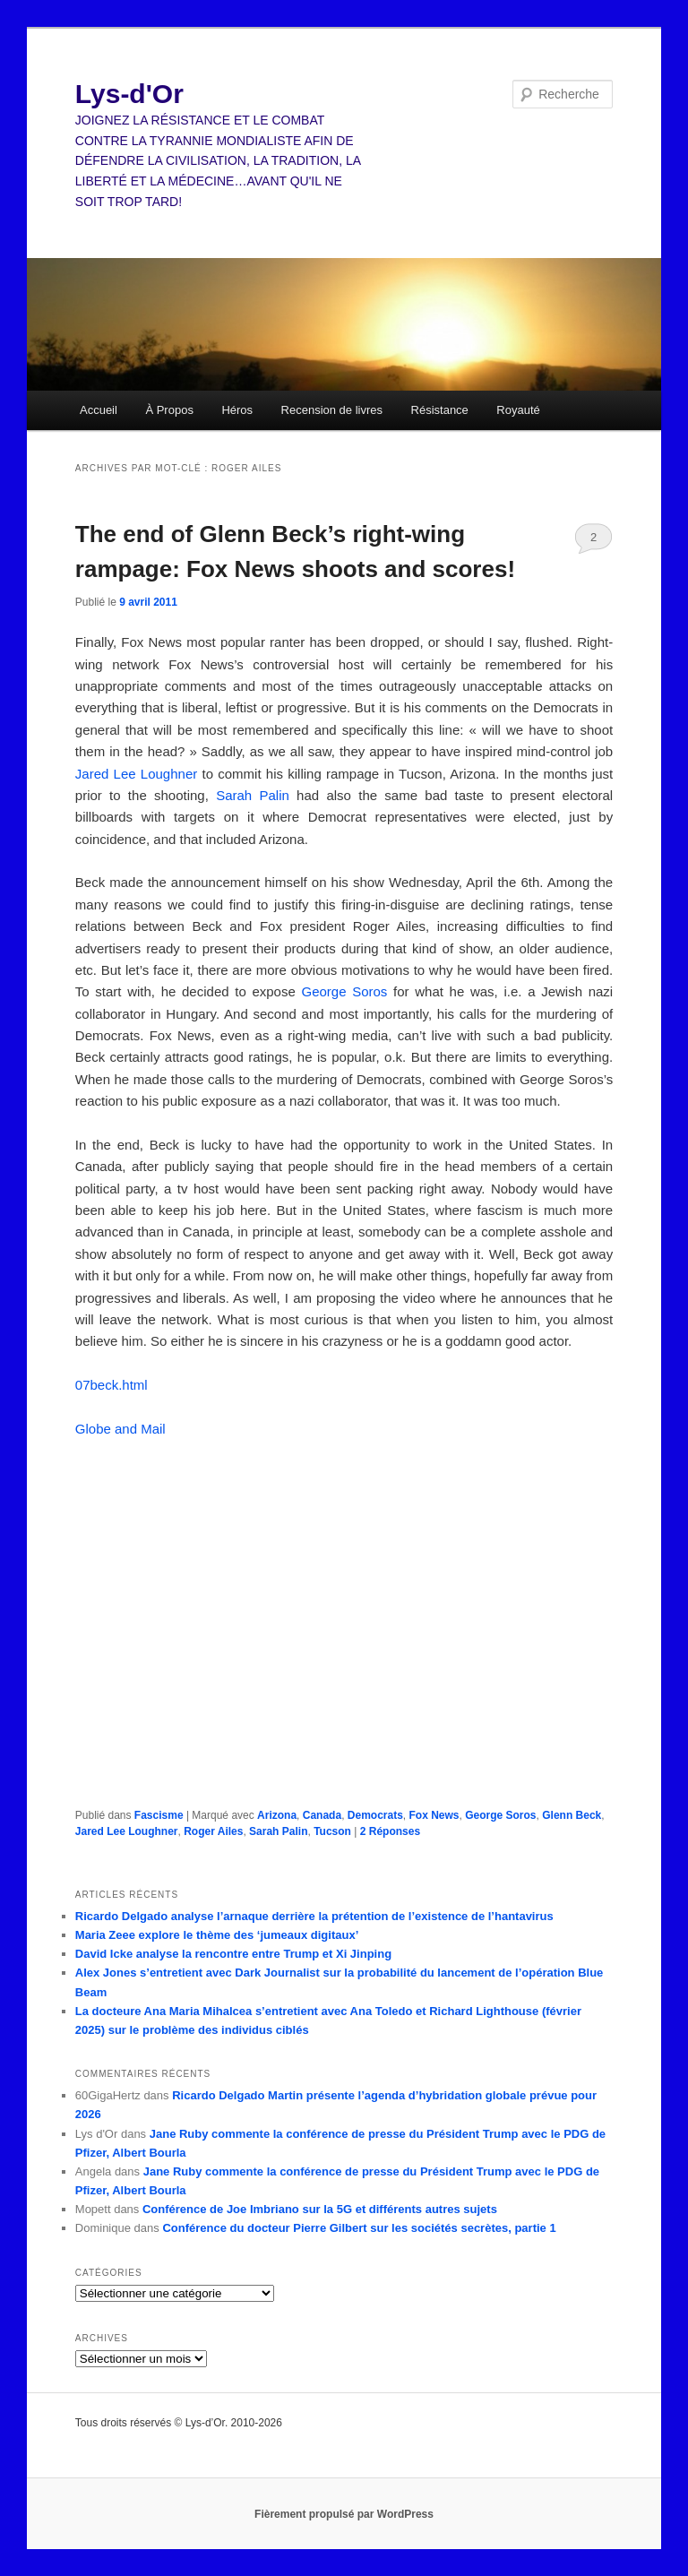  Describe the element at coordinates (129, 93) in the screenshot. I see `Lys-d'Or` at that location.